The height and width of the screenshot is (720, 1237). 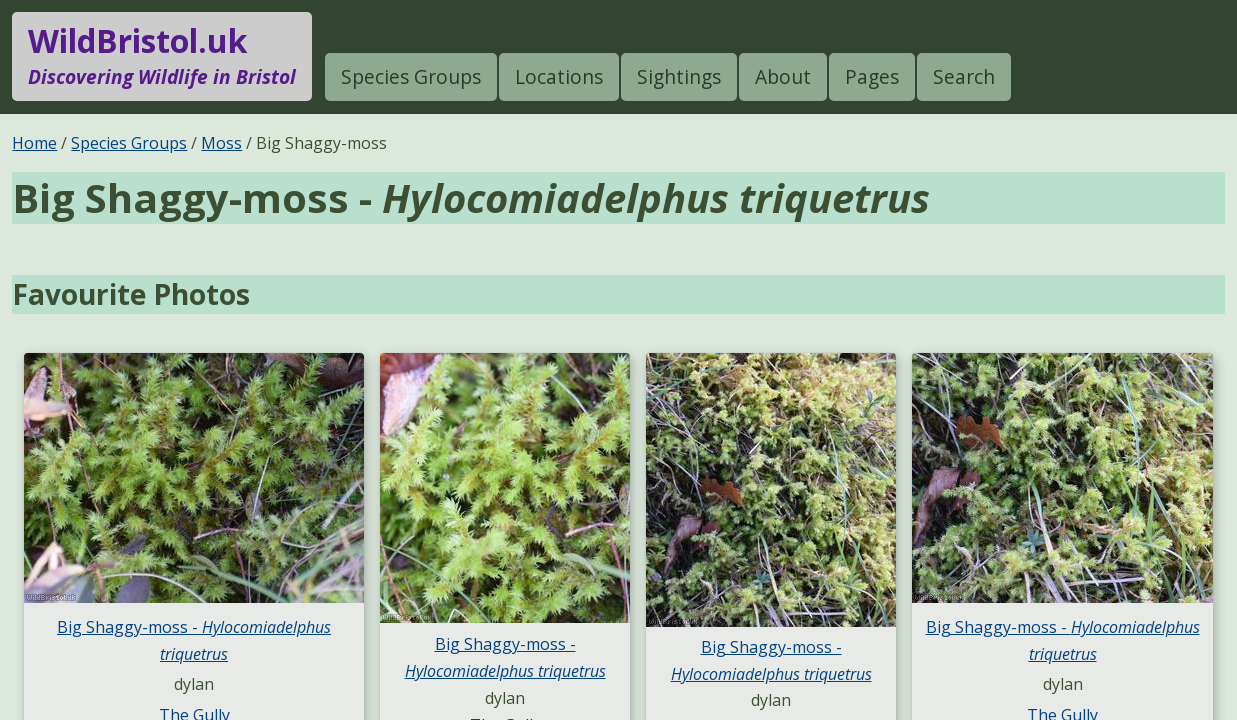 What do you see at coordinates (964, 76) in the screenshot?
I see `Search` at bounding box center [964, 76].